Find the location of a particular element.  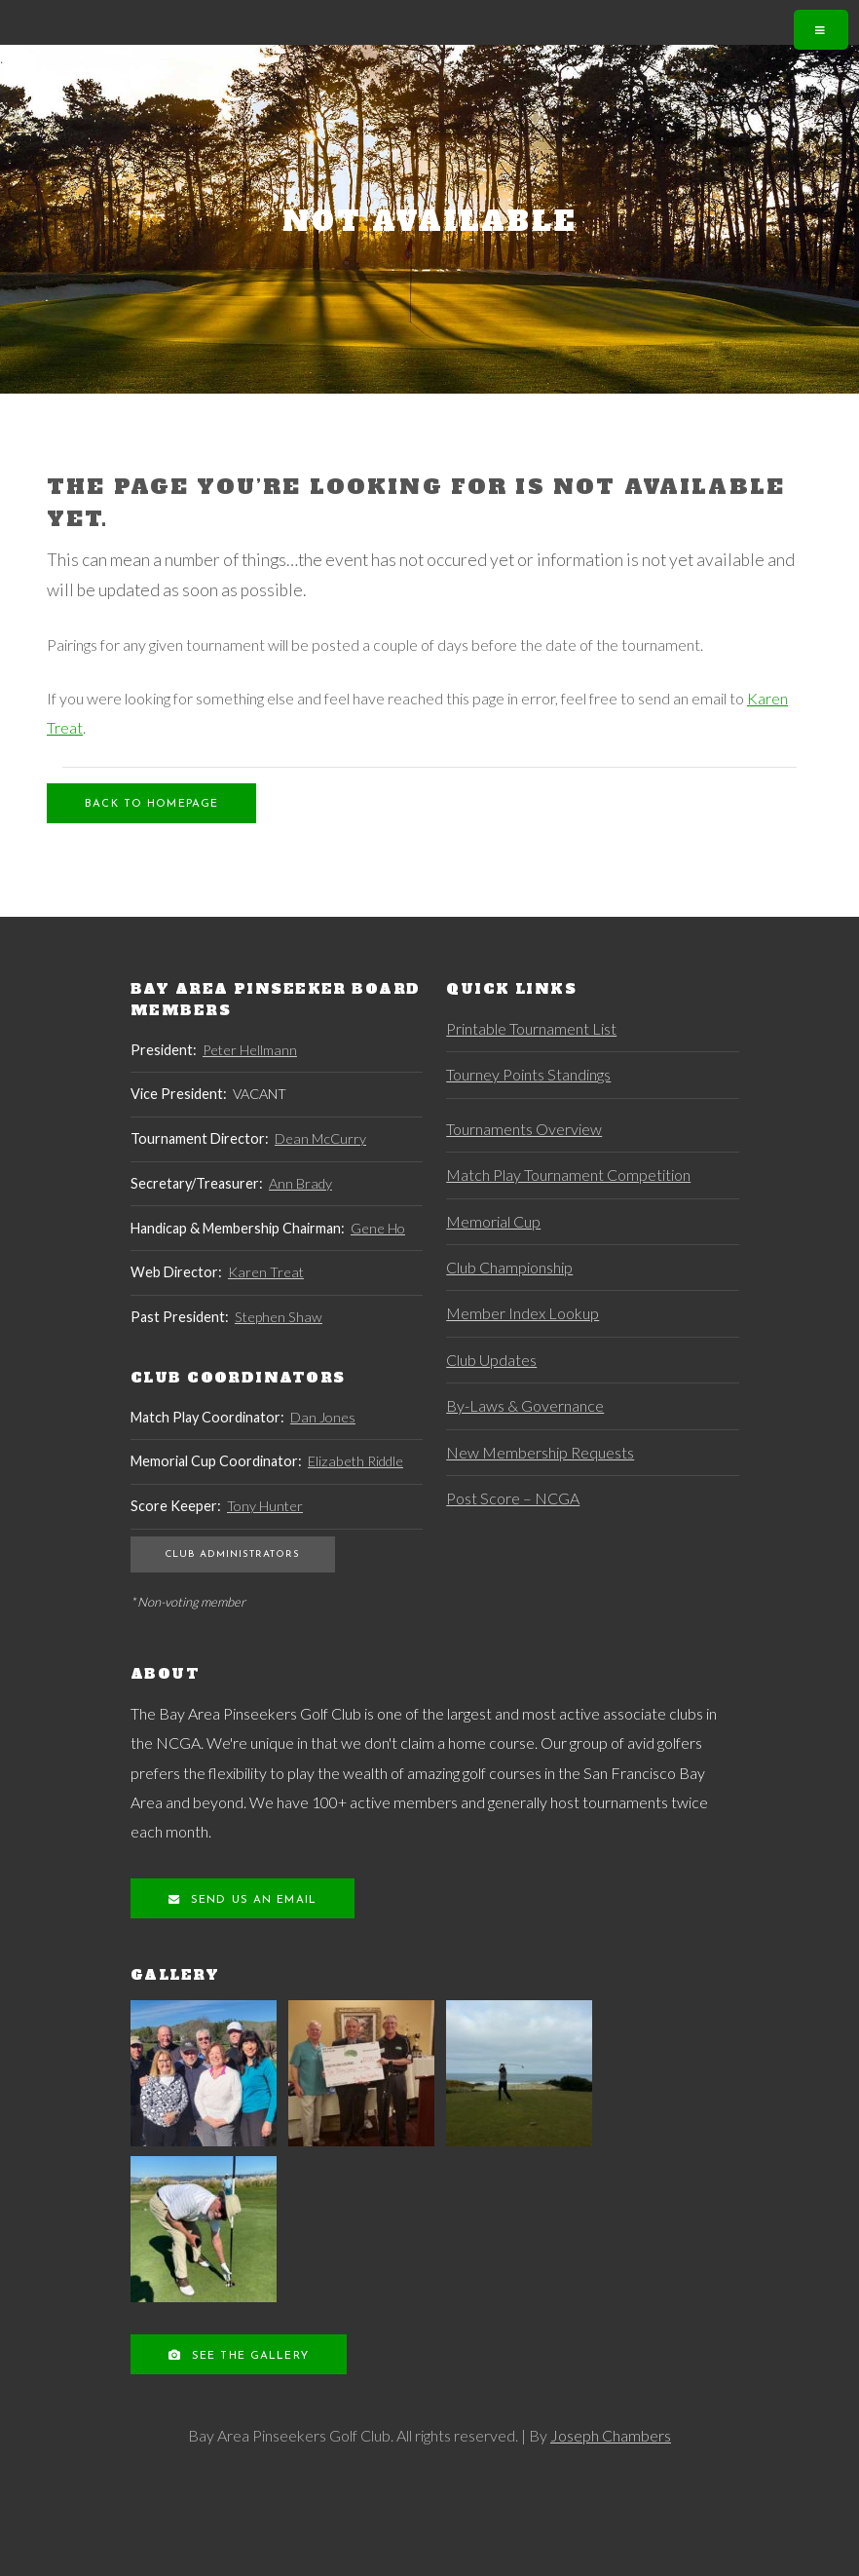

Dean McCurry is located at coordinates (320, 1138).